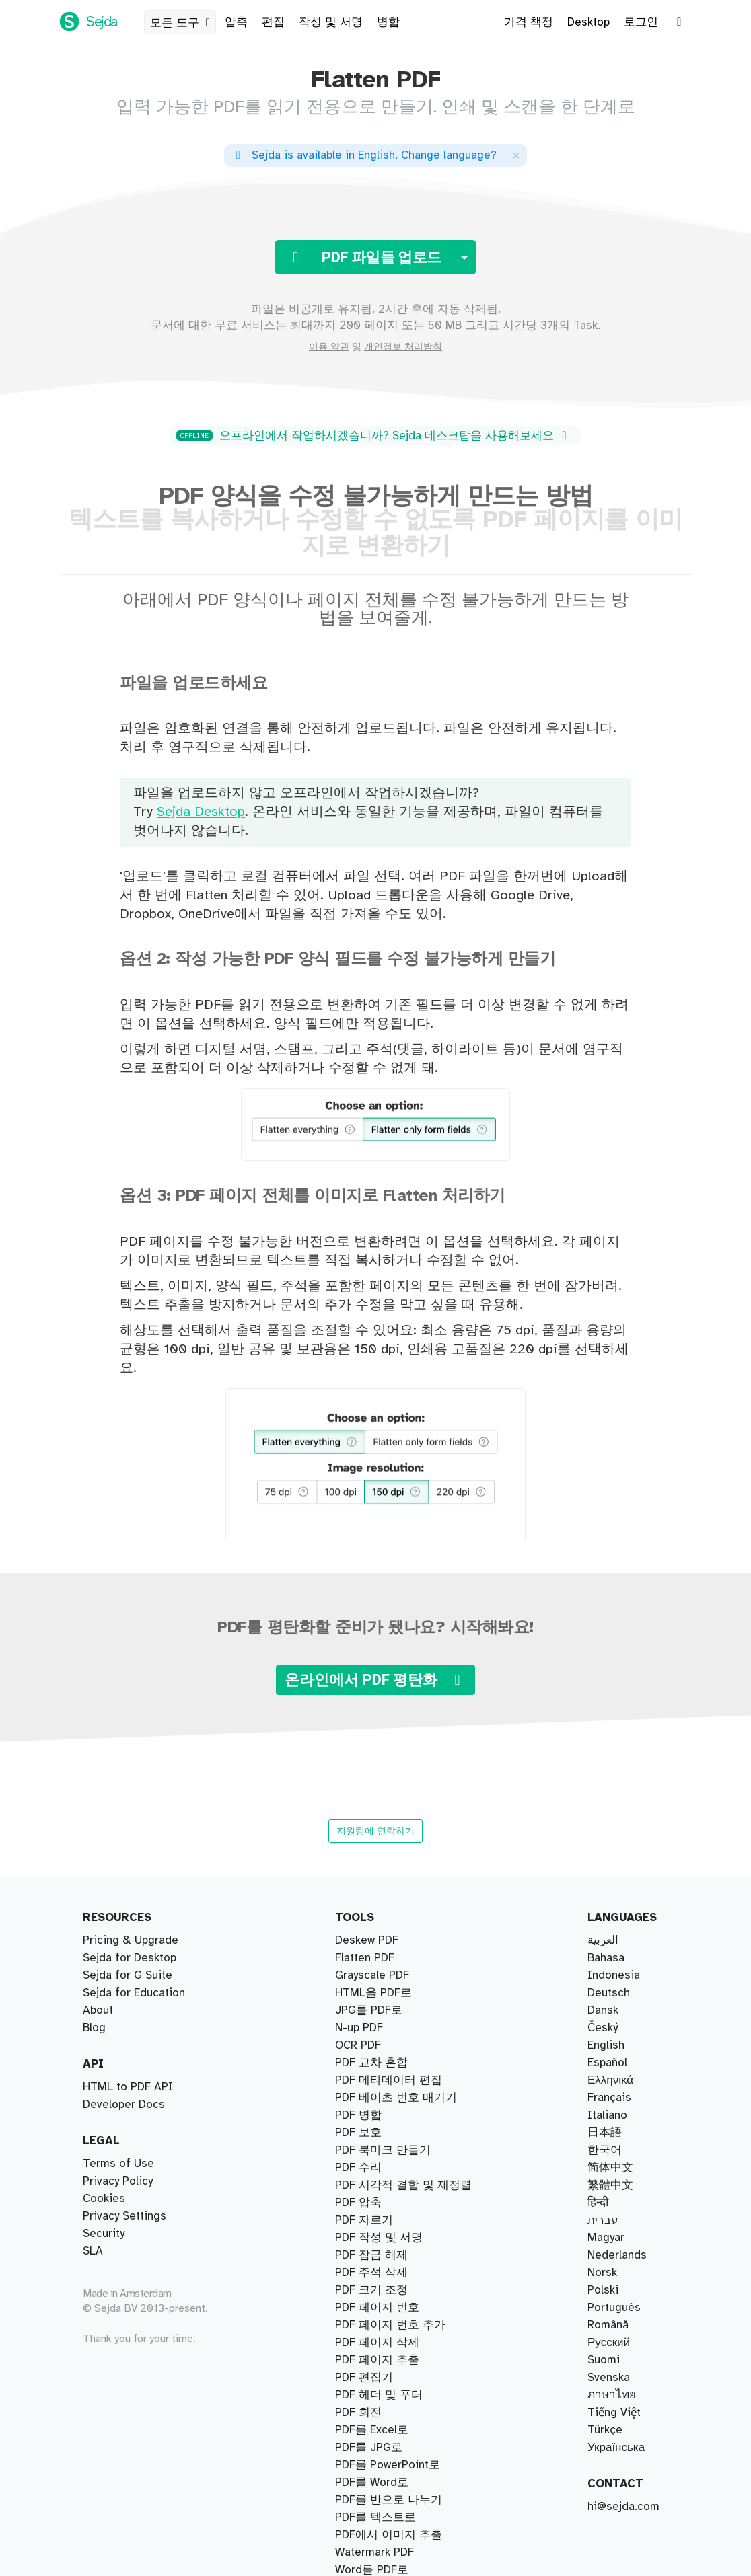 The image size is (751, 2576). I want to click on 텍스트별로 PDF 나누기, so click(394, 2028).